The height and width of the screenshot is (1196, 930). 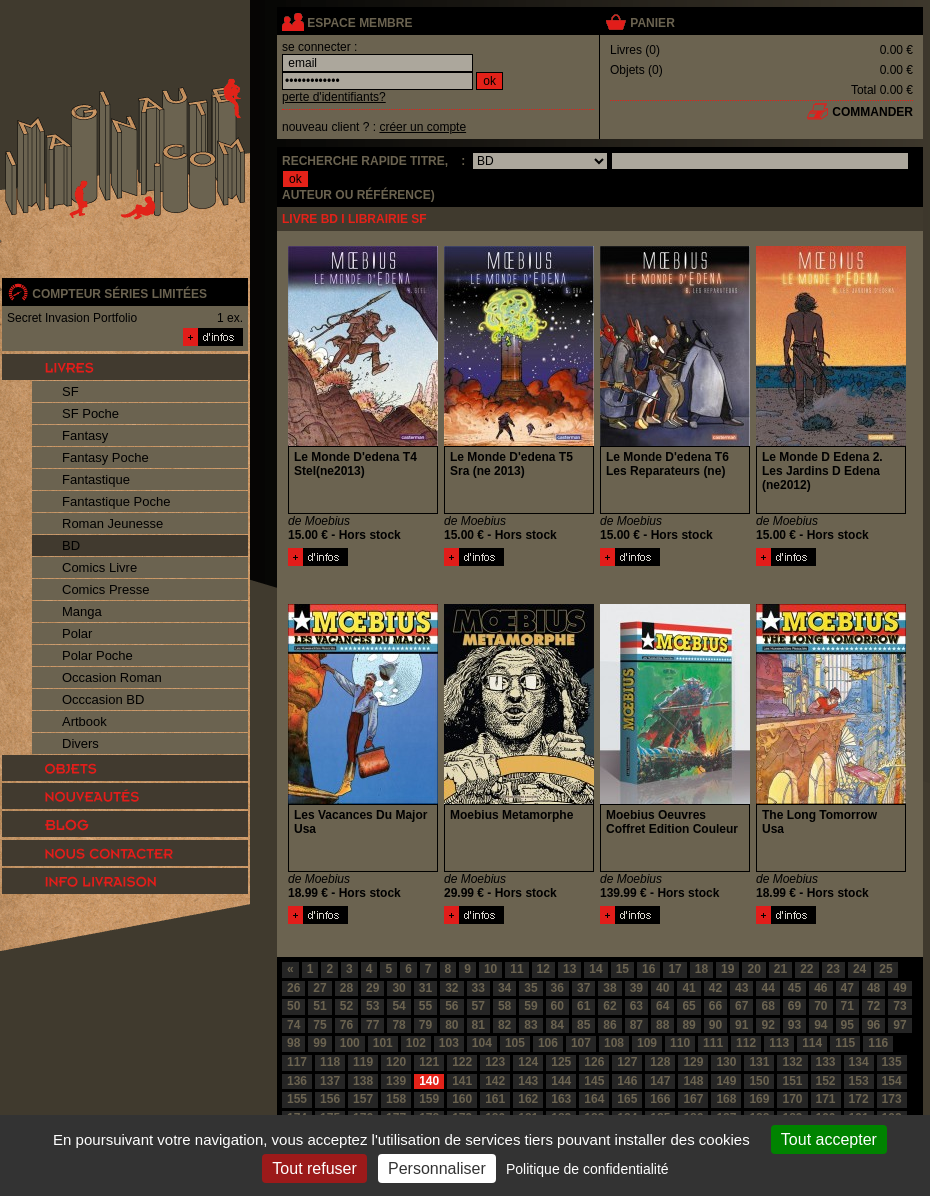 I want to click on 48, so click(x=873, y=988).